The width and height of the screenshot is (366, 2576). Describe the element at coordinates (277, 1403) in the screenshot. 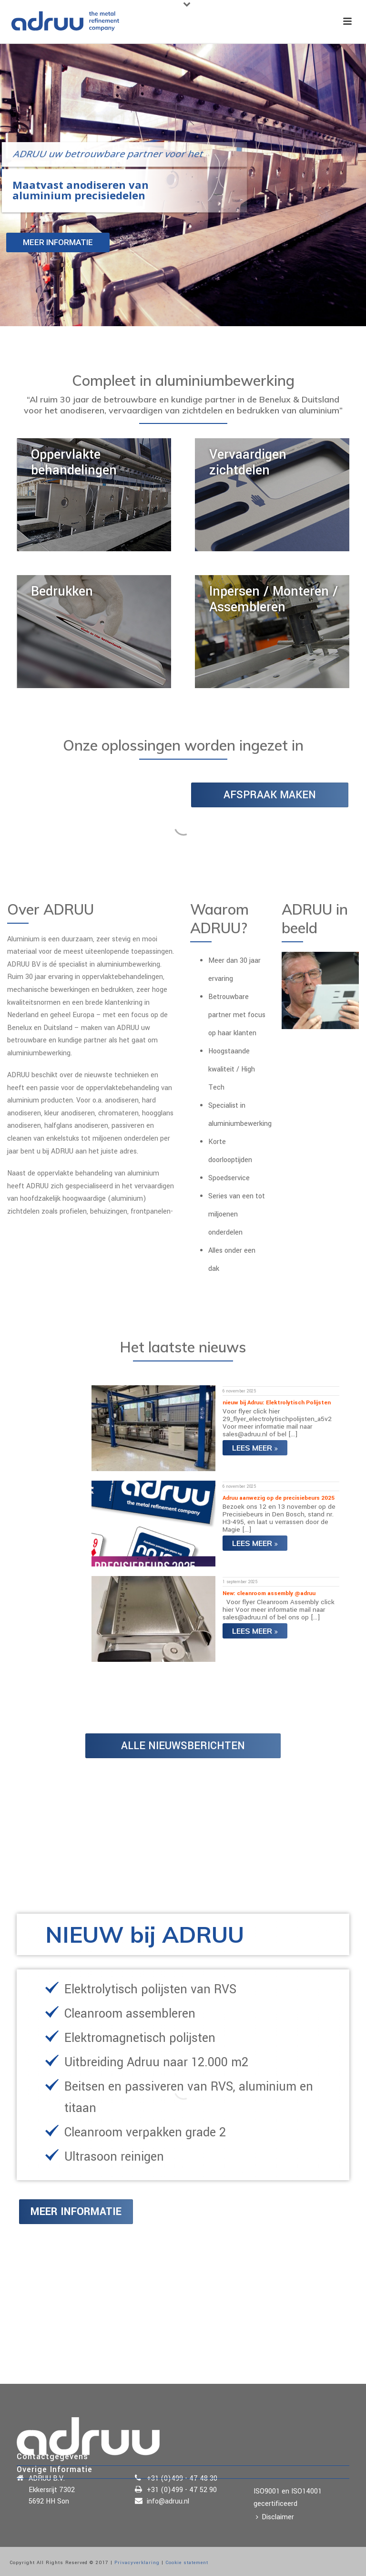

I see `nieuw bij Adruu: Elektrolytisch Polijsten` at that location.